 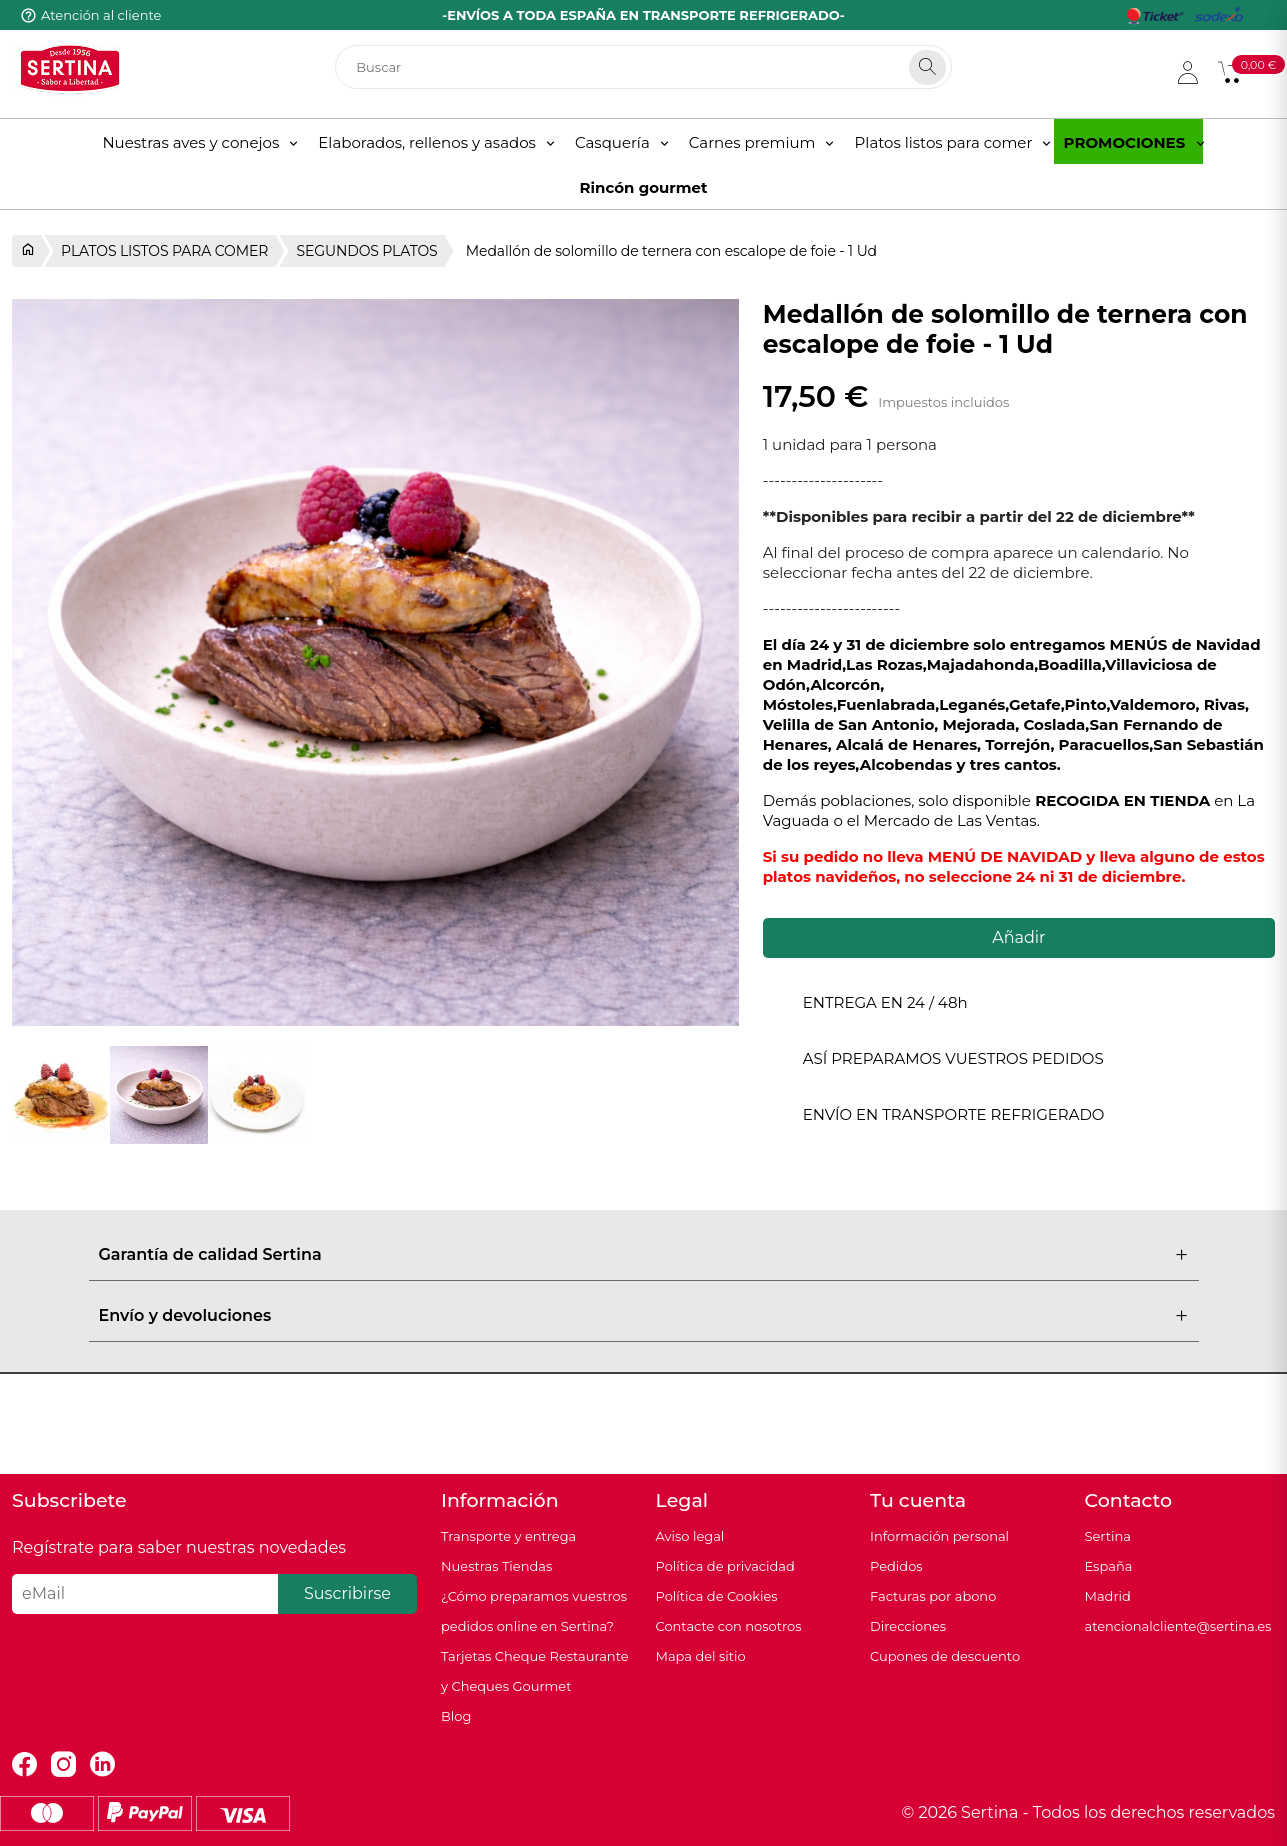 What do you see at coordinates (508, 1536) in the screenshot?
I see `Transporte y entrega` at bounding box center [508, 1536].